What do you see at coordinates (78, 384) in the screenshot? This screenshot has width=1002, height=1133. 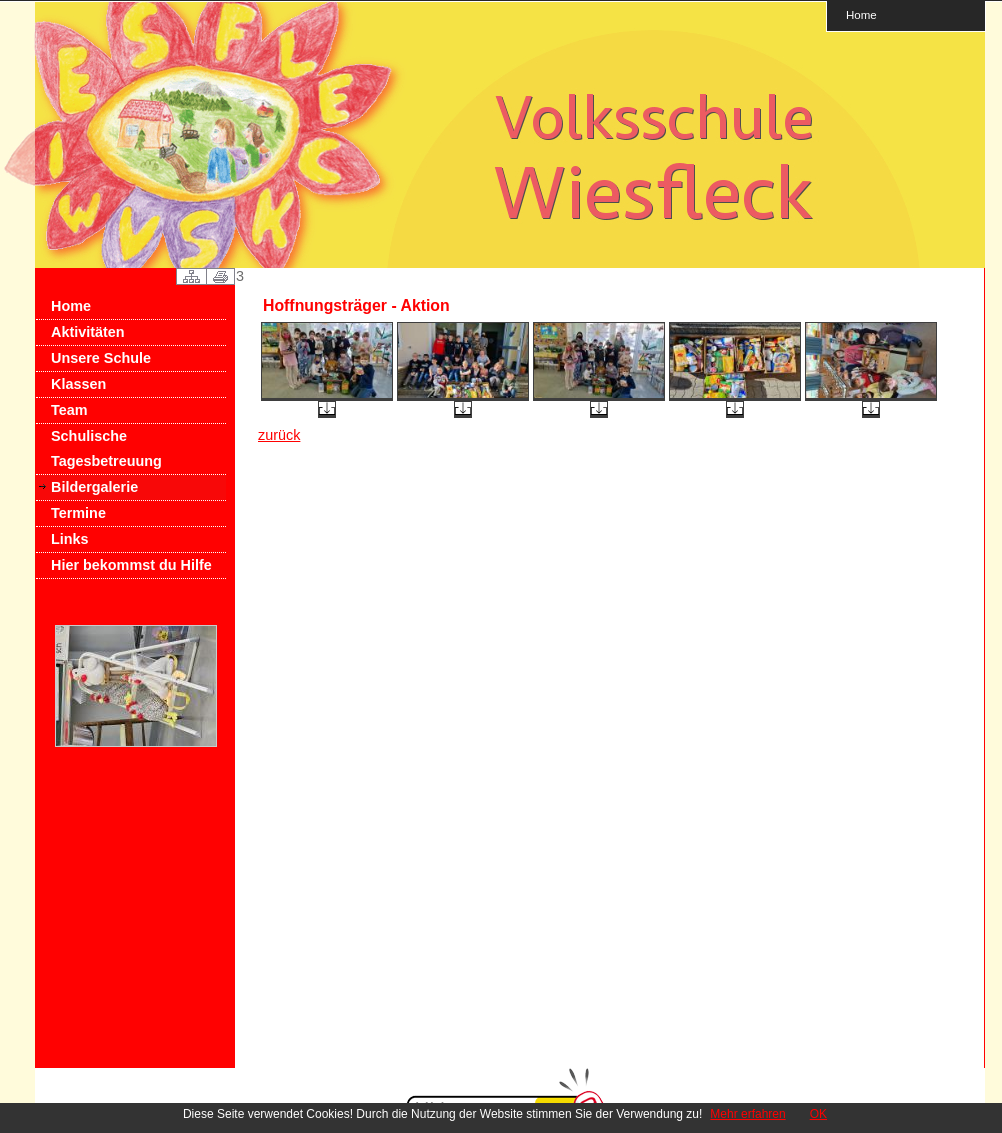 I see `Klassen` at bounding box center [78, 384].